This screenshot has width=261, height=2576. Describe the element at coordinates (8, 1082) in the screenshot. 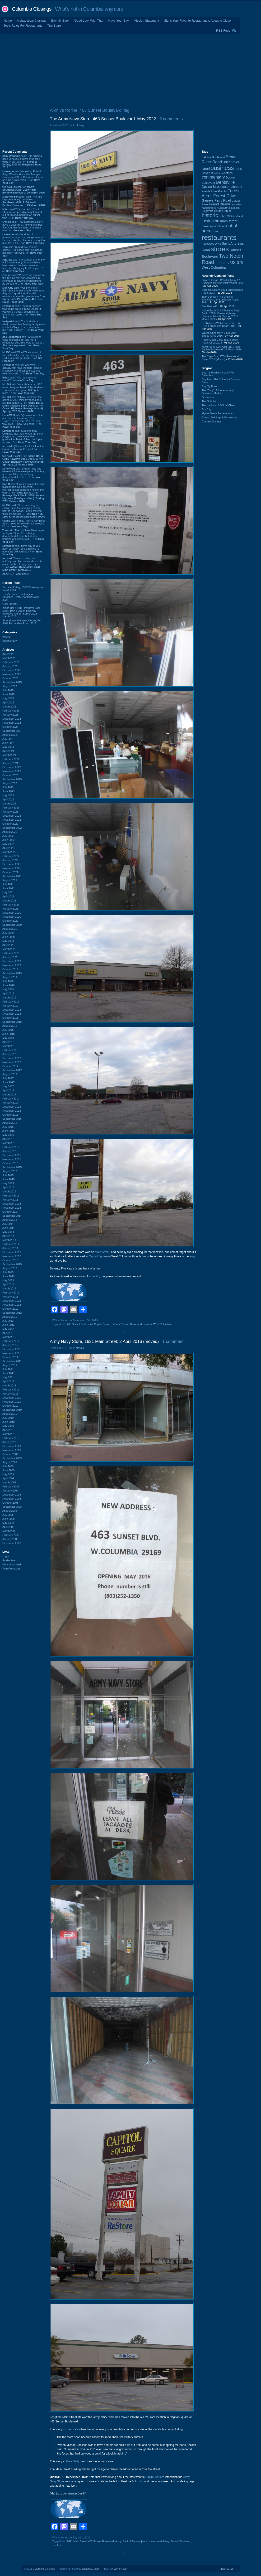

I see `June 2017` at that location.